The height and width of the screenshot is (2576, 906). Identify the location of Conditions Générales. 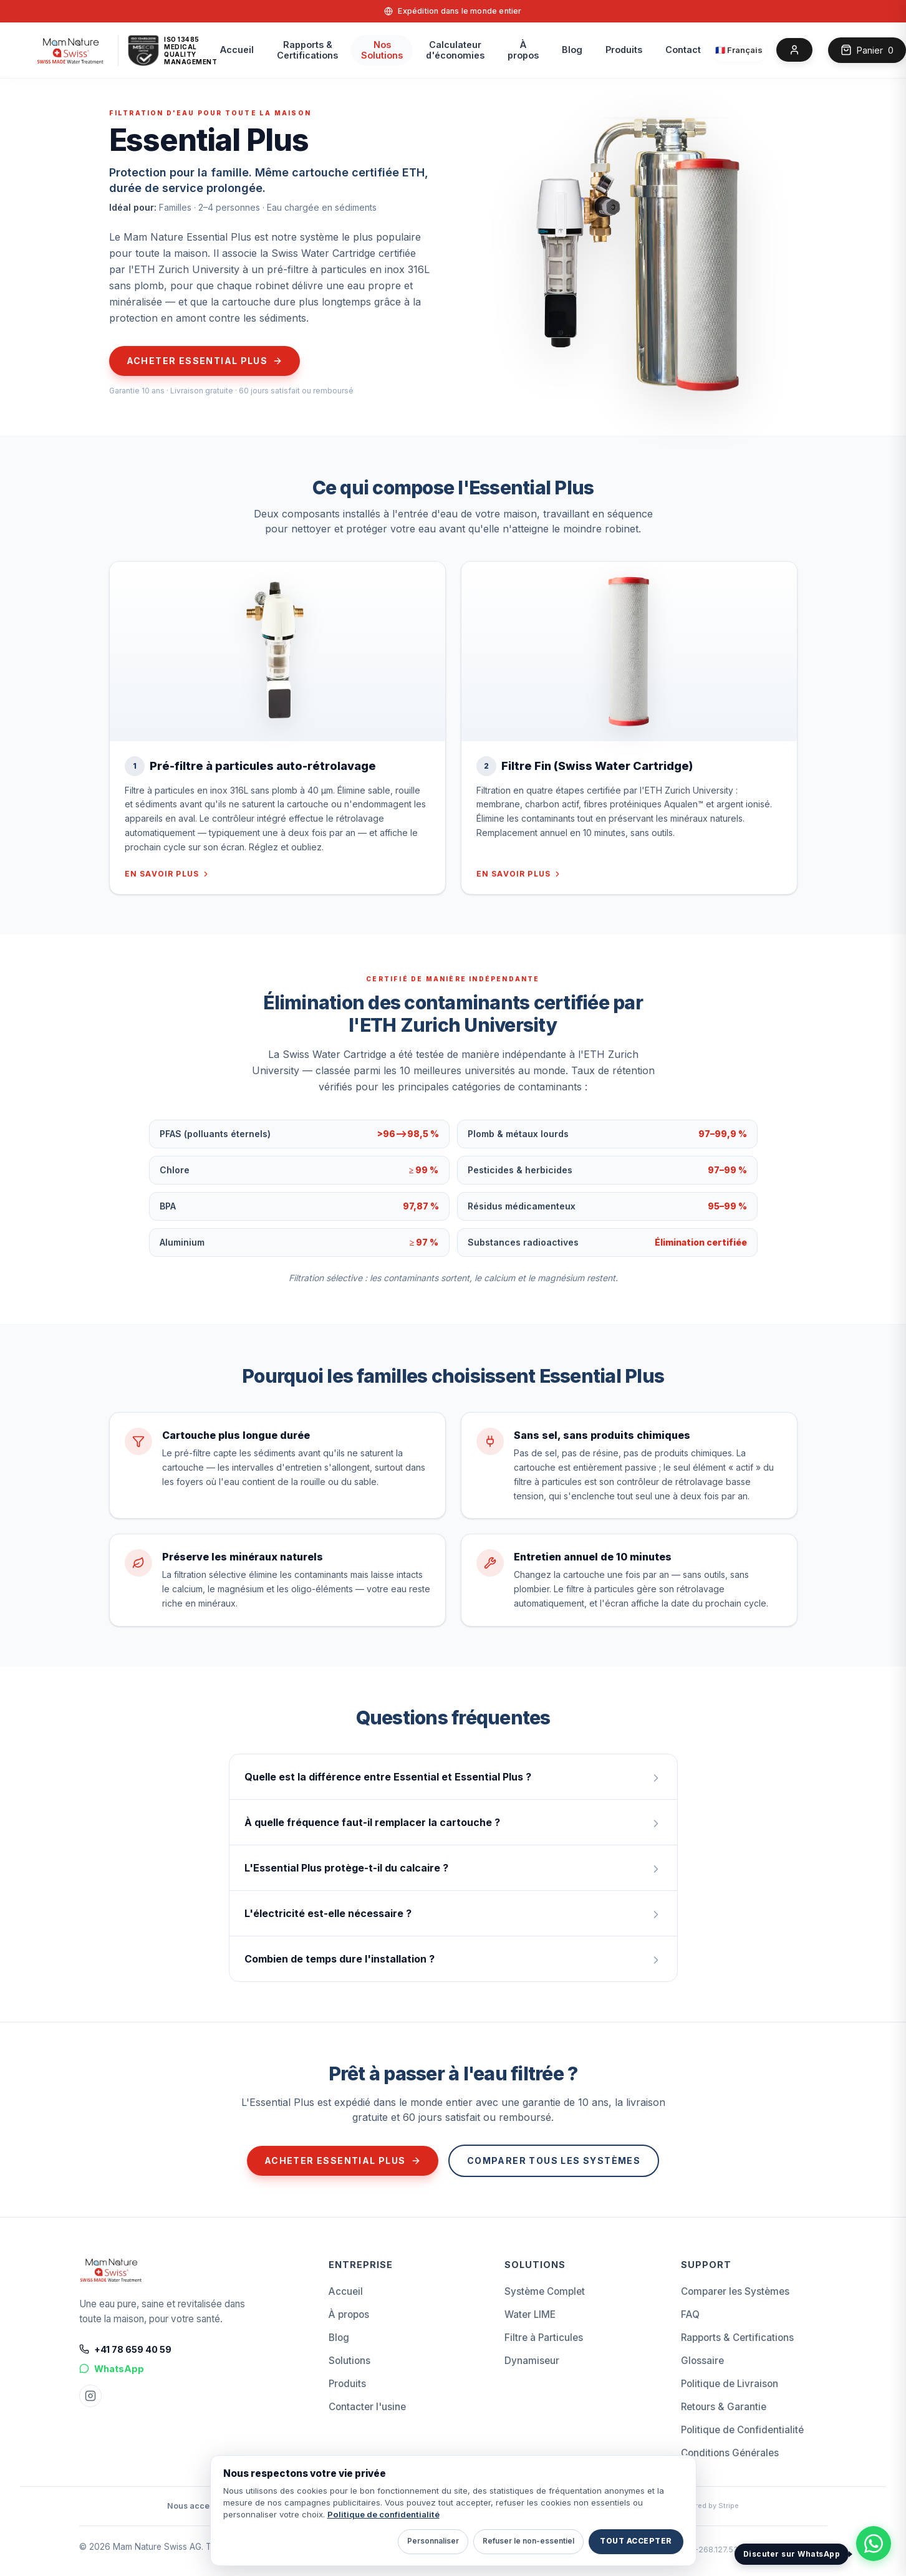
(730, 2453).